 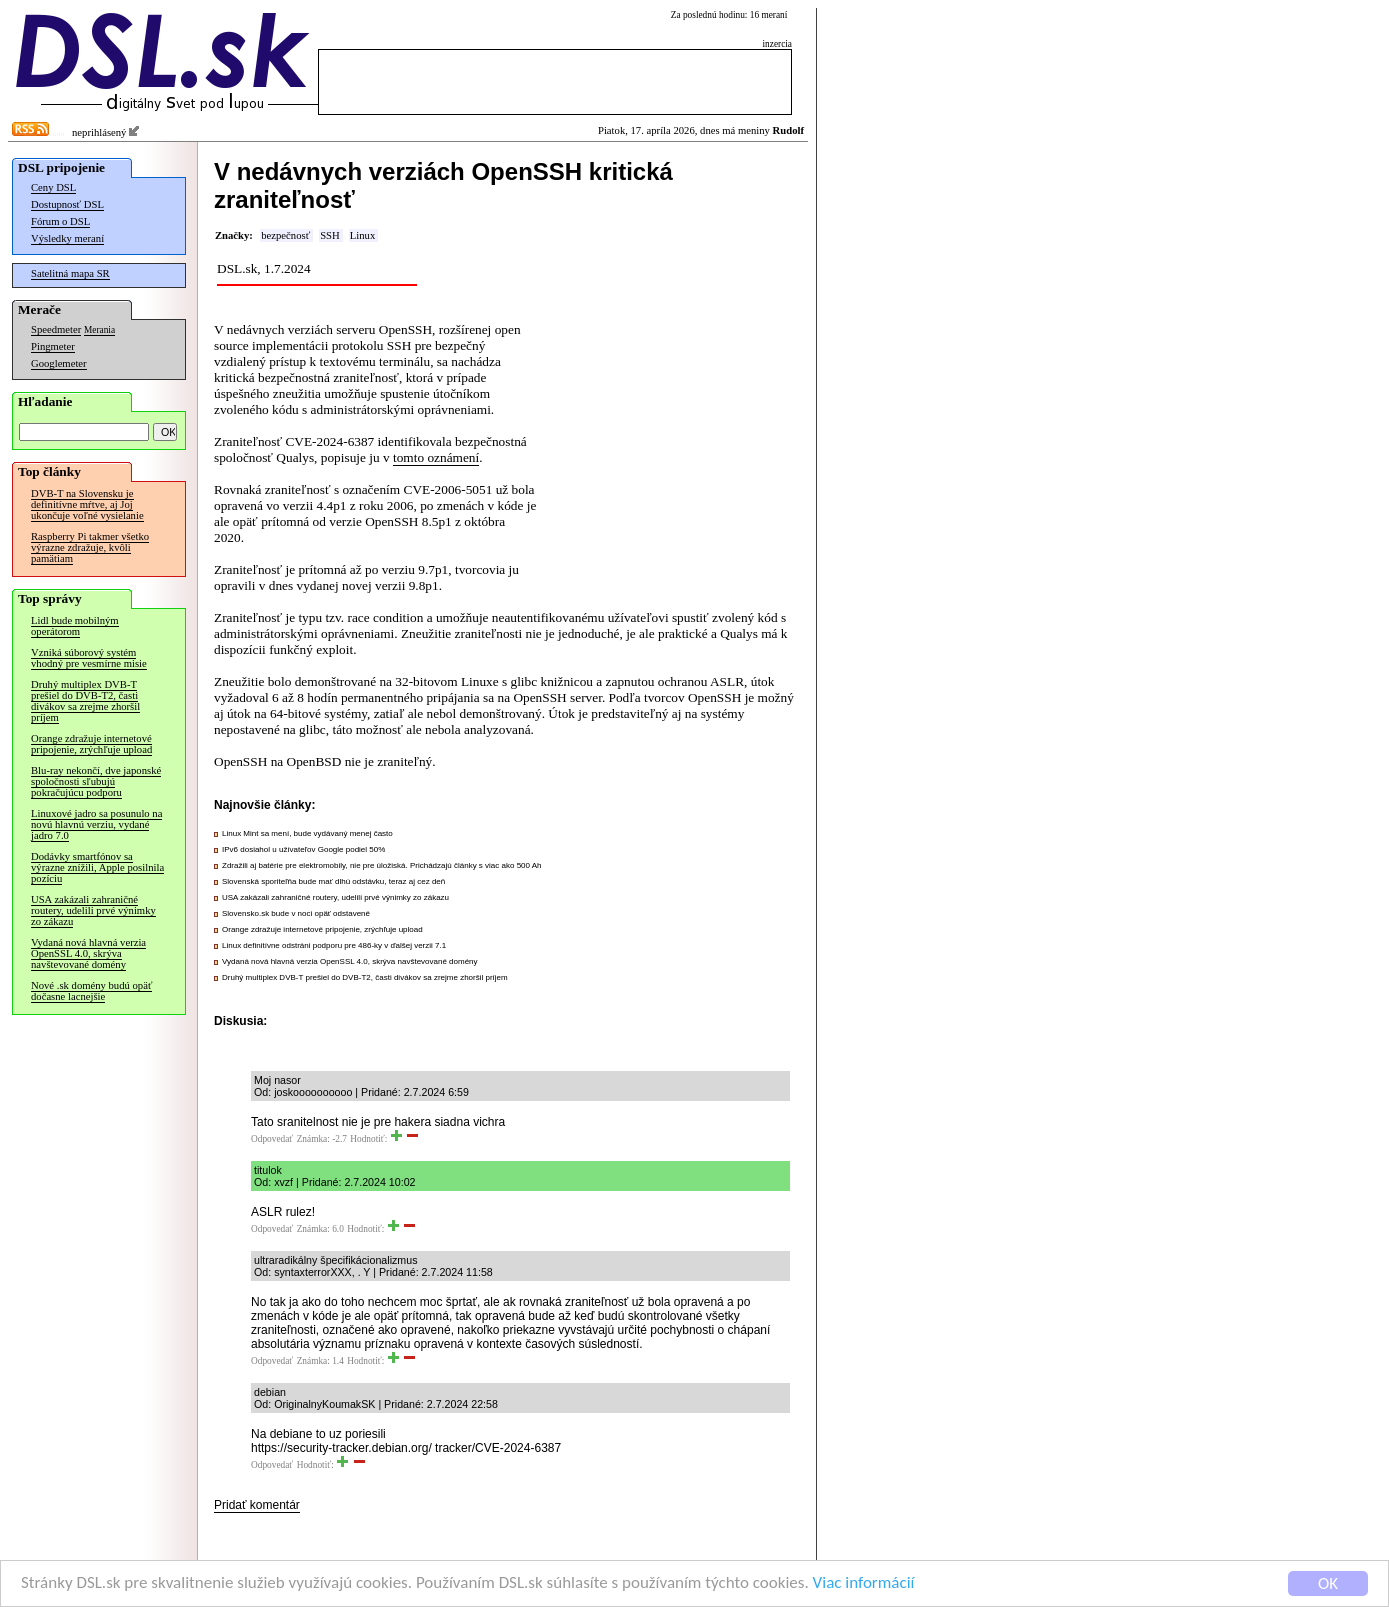 I want to click on Blu-ray nekončí, dve japonské spoločnosti sľubujú pokračujúcu podporu, so click(x=96, y=781).